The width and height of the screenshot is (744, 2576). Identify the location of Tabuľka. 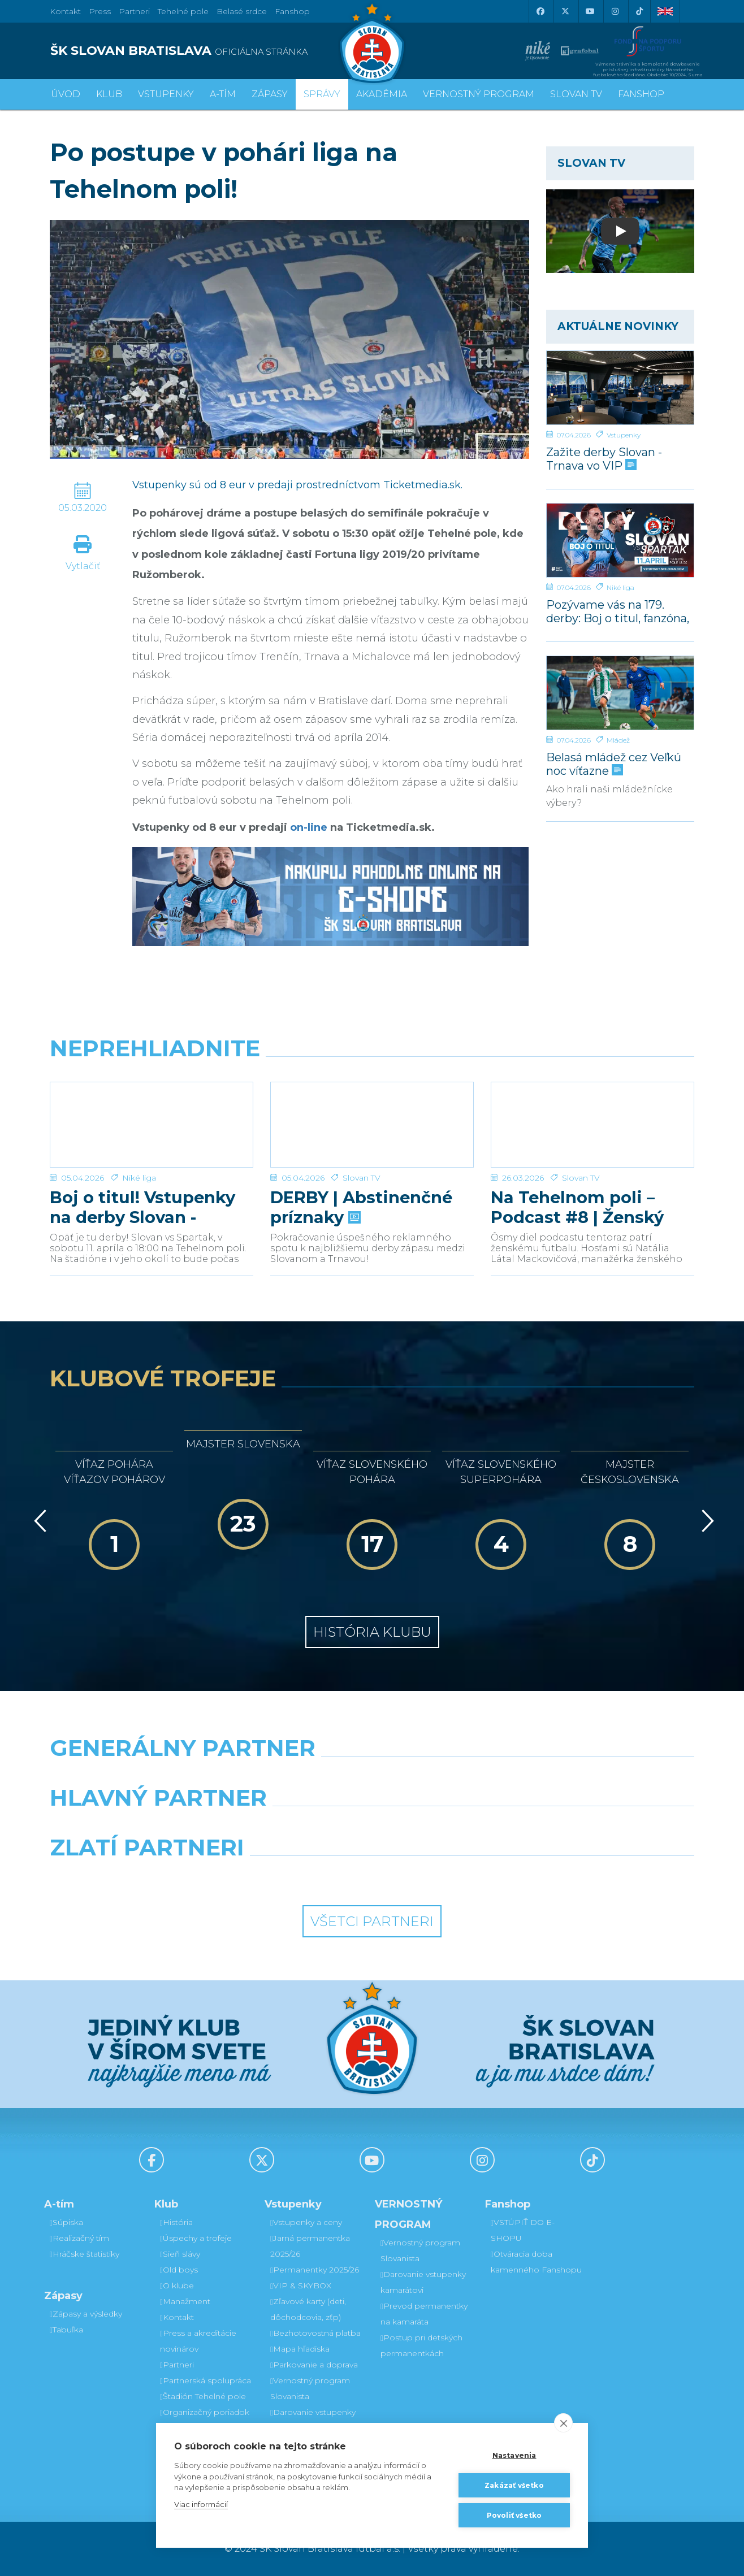
(66, 2330).